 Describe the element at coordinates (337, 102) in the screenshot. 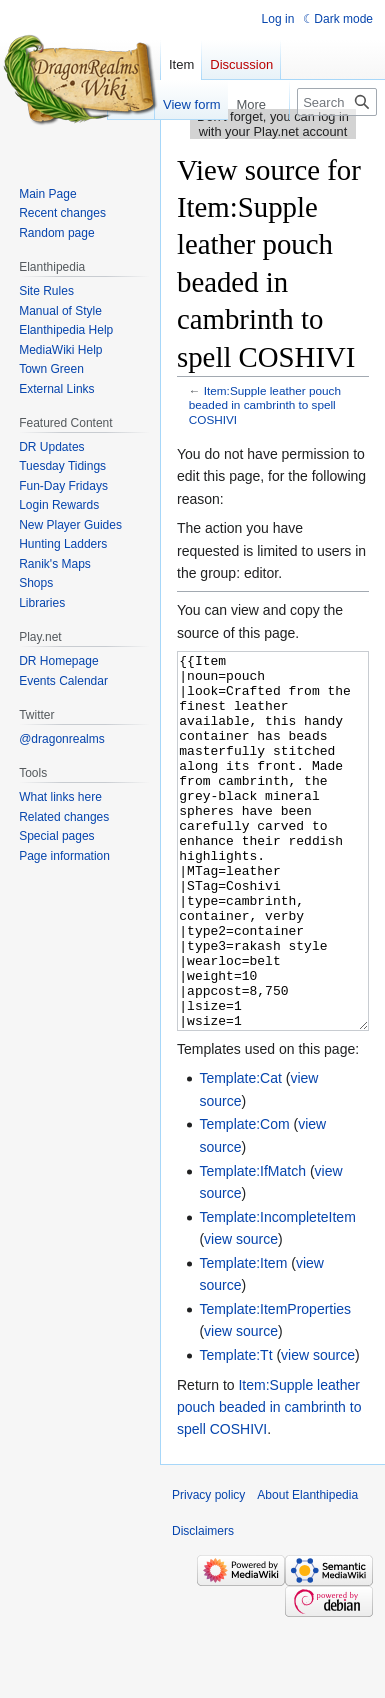

I see `[Search Elanthipedia]` at that location.